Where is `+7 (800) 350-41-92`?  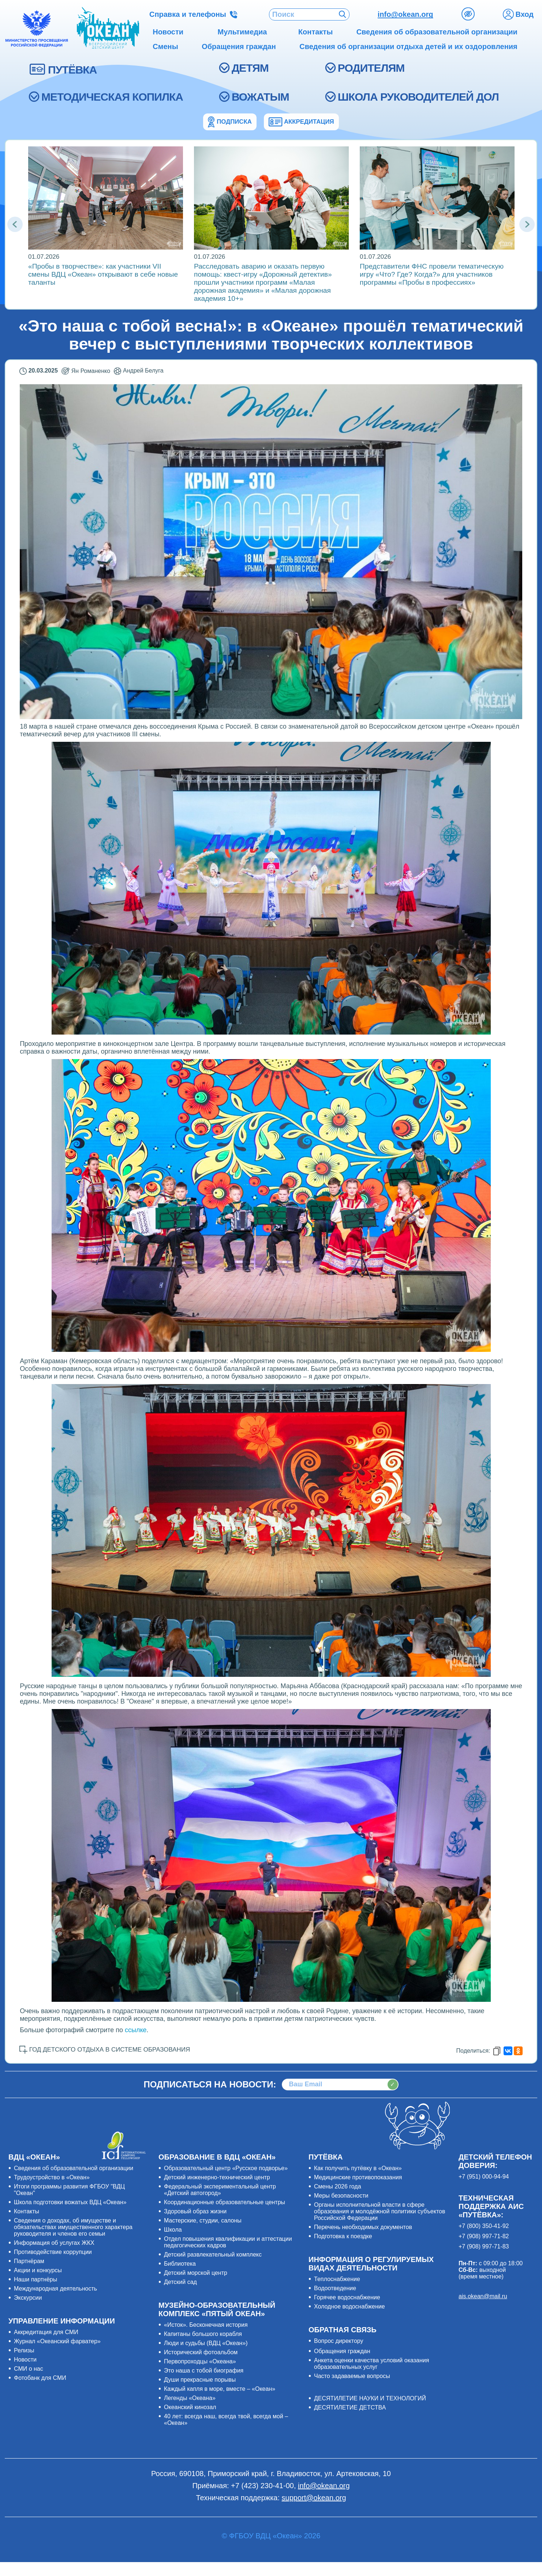 +7 (800) 350-41-92 is located at coordinates (484, 2226).